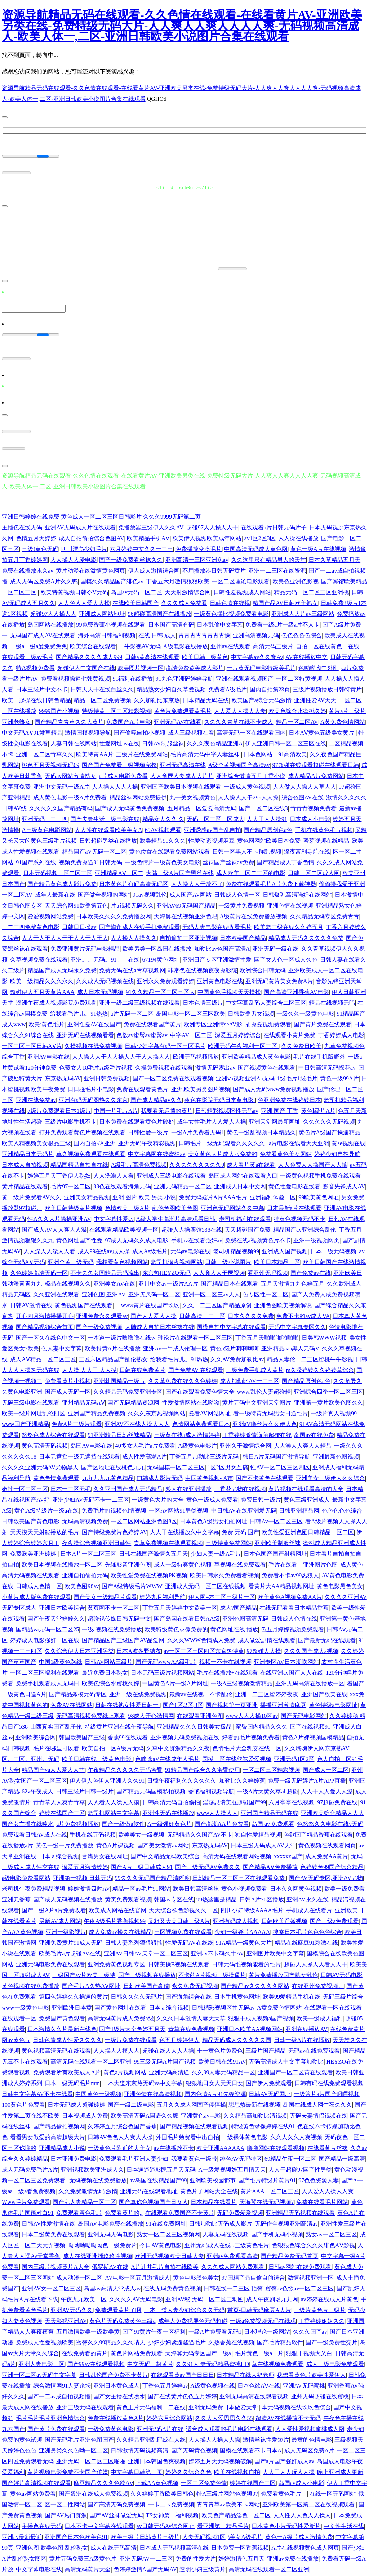 The width and height of the screenshot is (369, 2576). Describe the element at coordinates (303, 1445) in the screenshot. I see `人人澡人人爽人人精品` at that location.